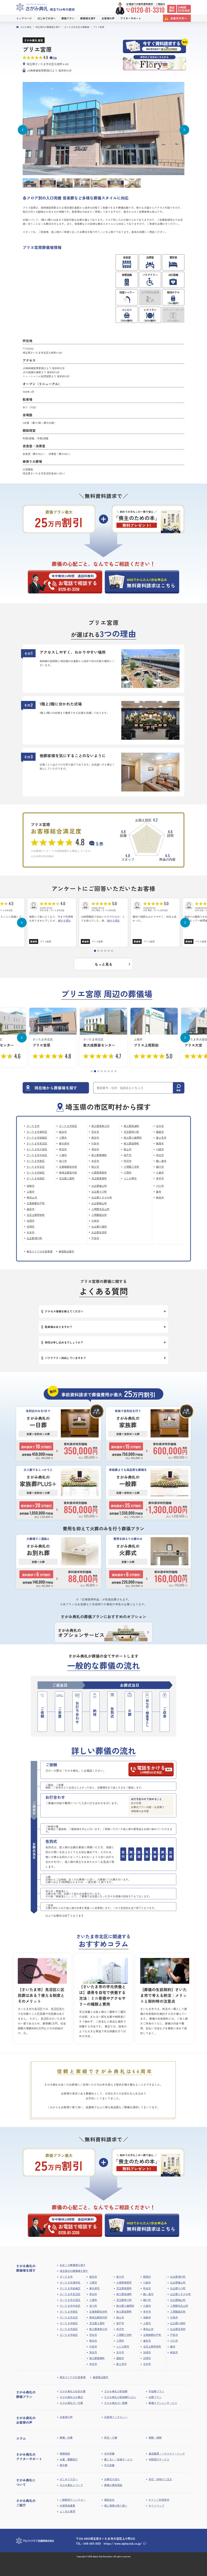 The image size is (207, 2576). What do you see at coordinates (69, 2459) in the screenshot?
I see `お墓・霊園紹介` at bounding box center [69, 2459].